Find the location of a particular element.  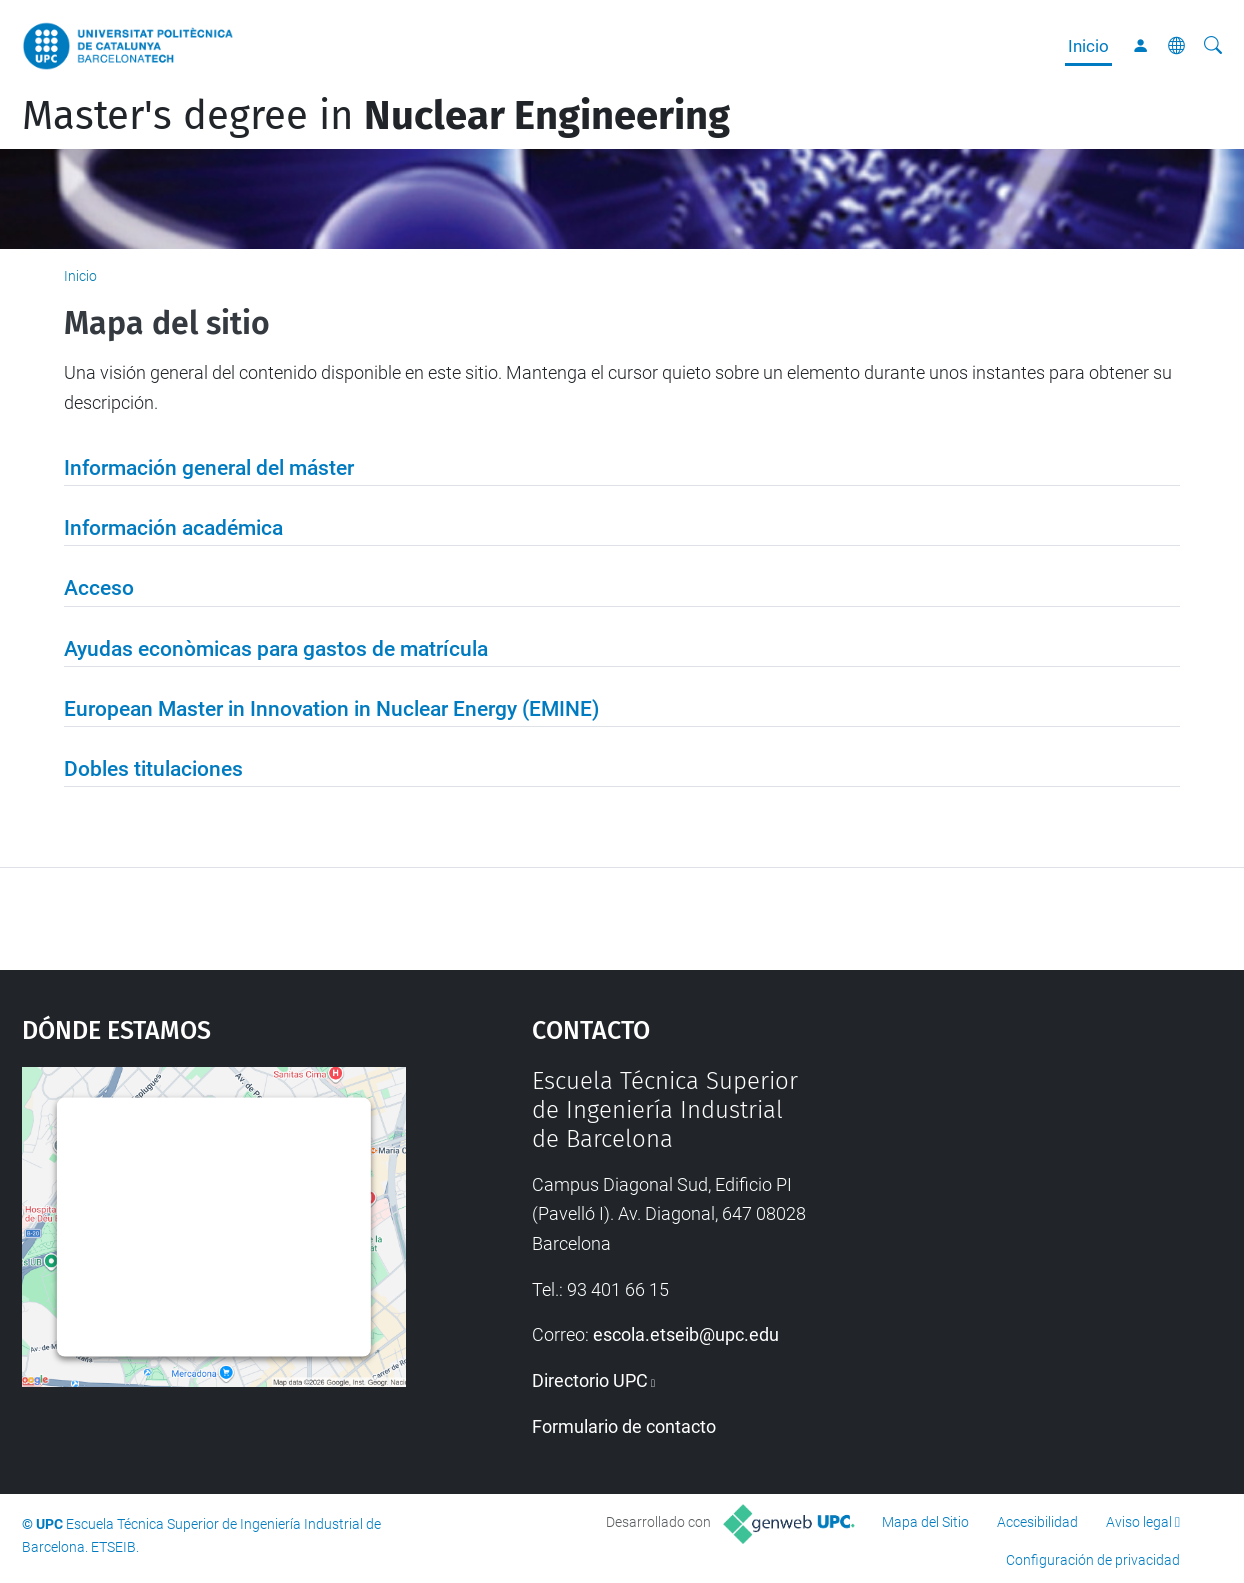

Formulario de contacto is located at coordinates (624, 1426).